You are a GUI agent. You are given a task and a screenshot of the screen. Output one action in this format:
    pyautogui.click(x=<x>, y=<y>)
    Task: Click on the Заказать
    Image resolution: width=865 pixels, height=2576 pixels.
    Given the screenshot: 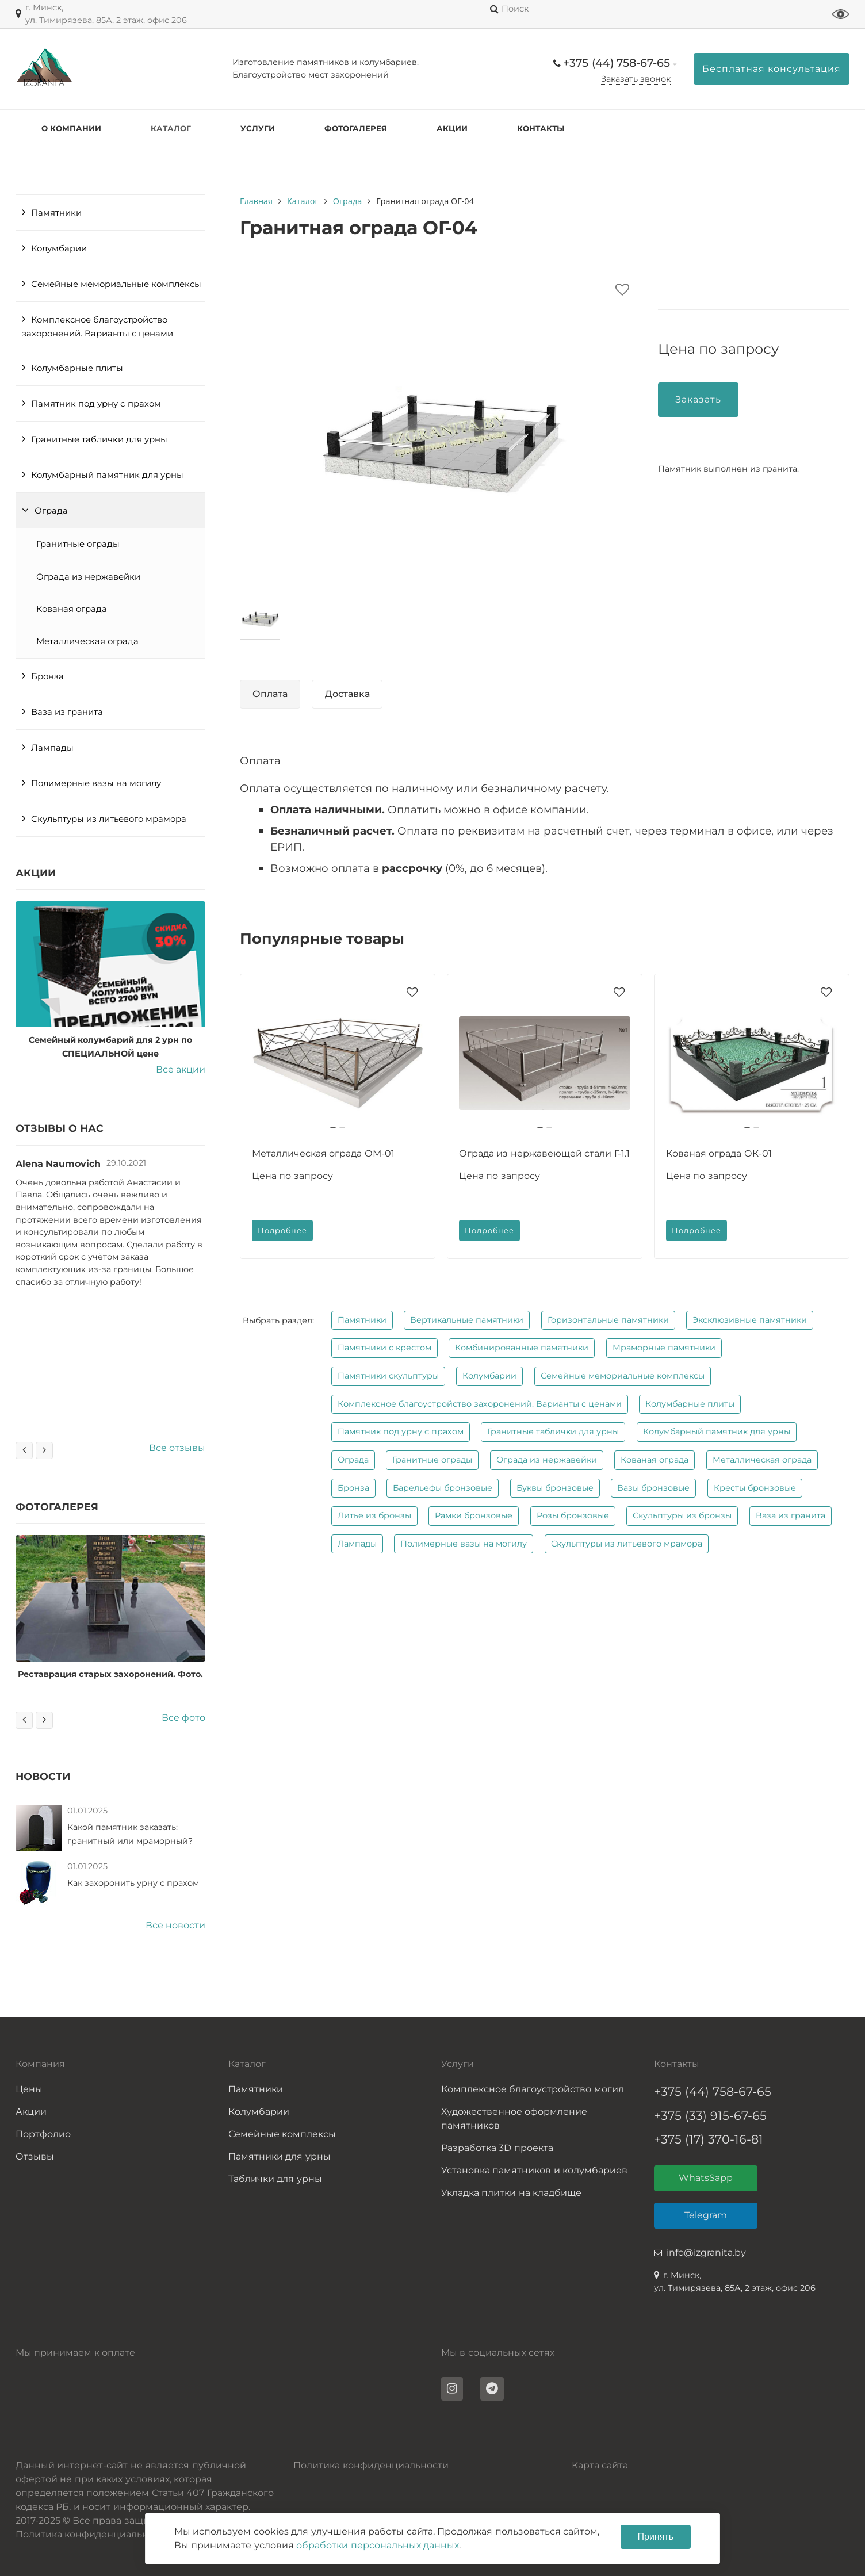 What is the action you would take?
    pyautogui.click(x=698, y=399)
    